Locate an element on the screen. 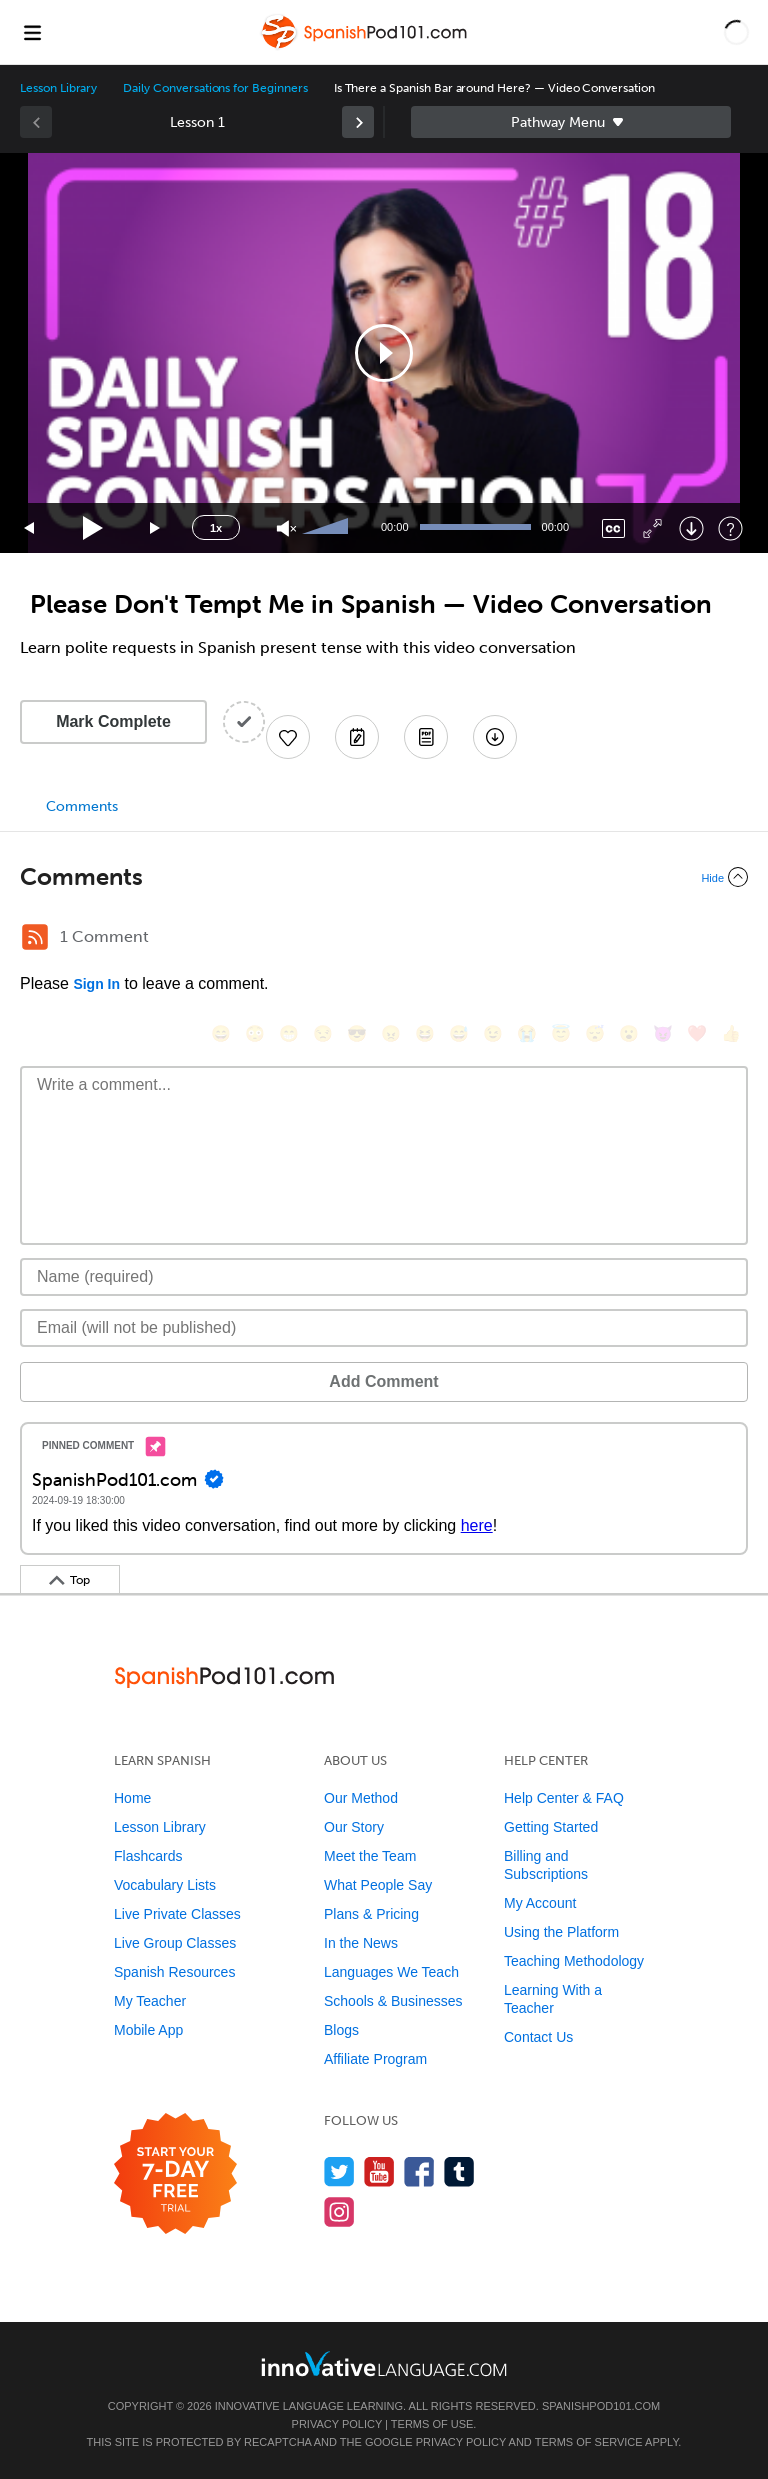 The width and height of the screenshot is (768, 2479). [link] is located at coordinates (358, 122).